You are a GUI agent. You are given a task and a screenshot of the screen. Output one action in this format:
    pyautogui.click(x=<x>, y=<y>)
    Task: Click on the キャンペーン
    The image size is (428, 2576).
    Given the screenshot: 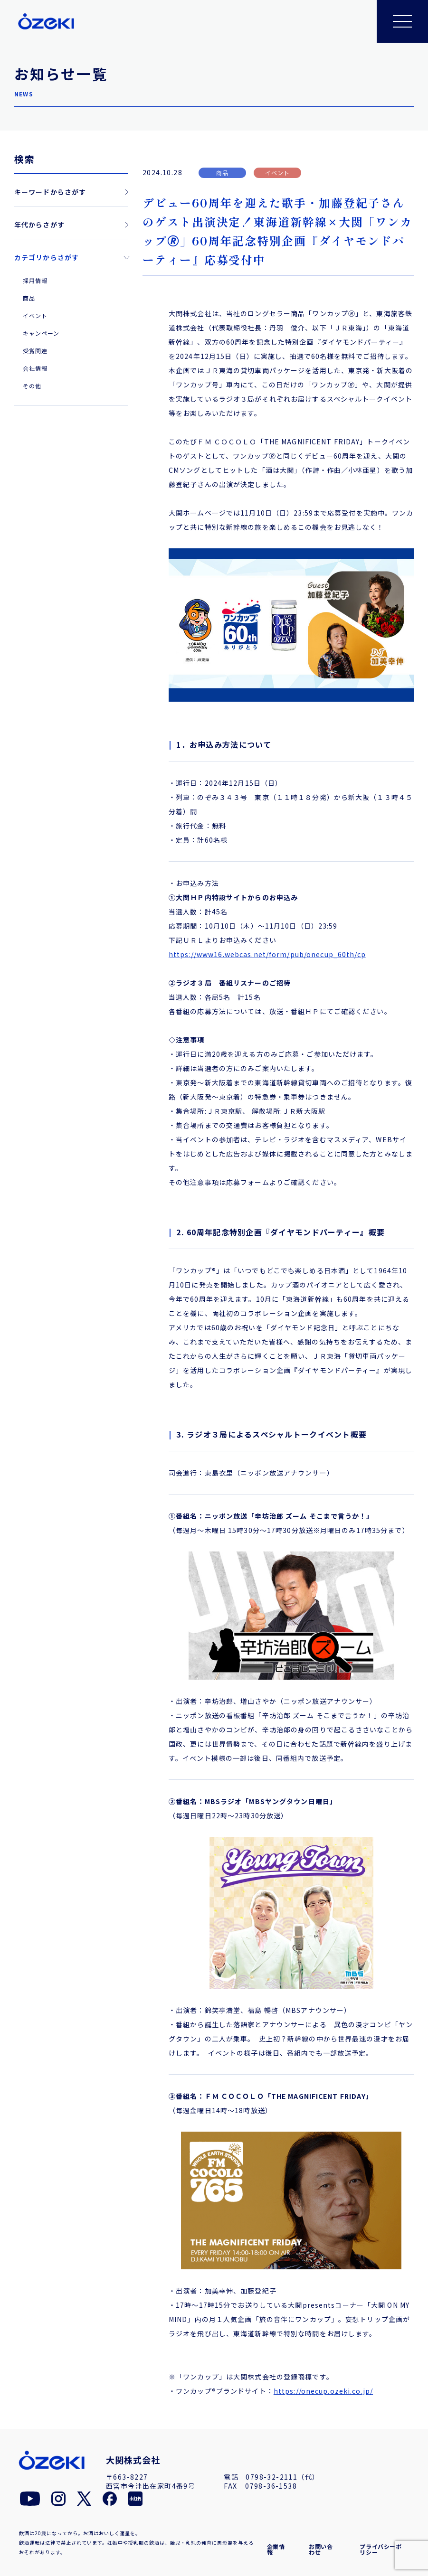 What is the action you would take?
    pyautogui.click(x=41, y=333)
    